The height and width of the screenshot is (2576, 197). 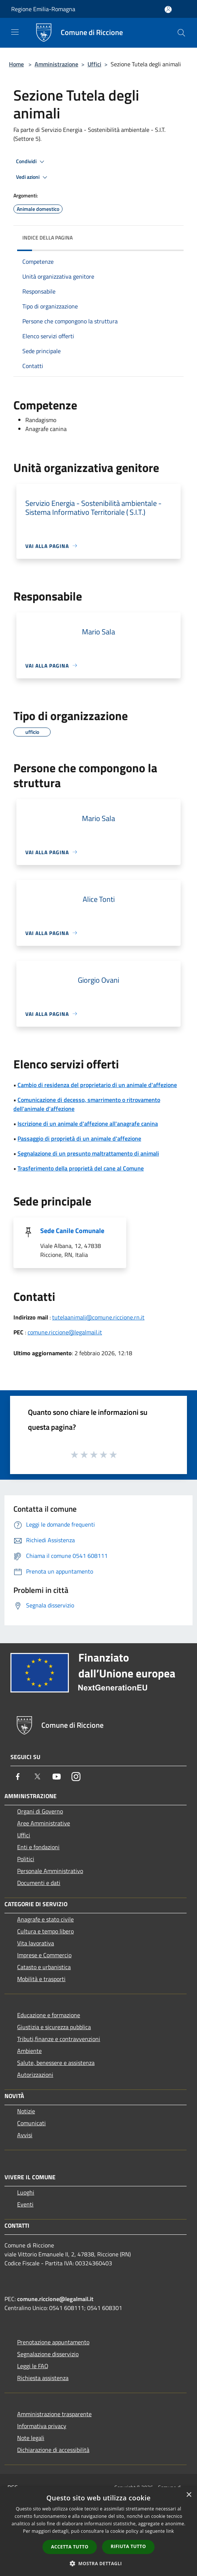 What do you see at coordinates (41, 2425) in the screenshot?
I see `Informativa privacy` at bounding box center [41, 2425].